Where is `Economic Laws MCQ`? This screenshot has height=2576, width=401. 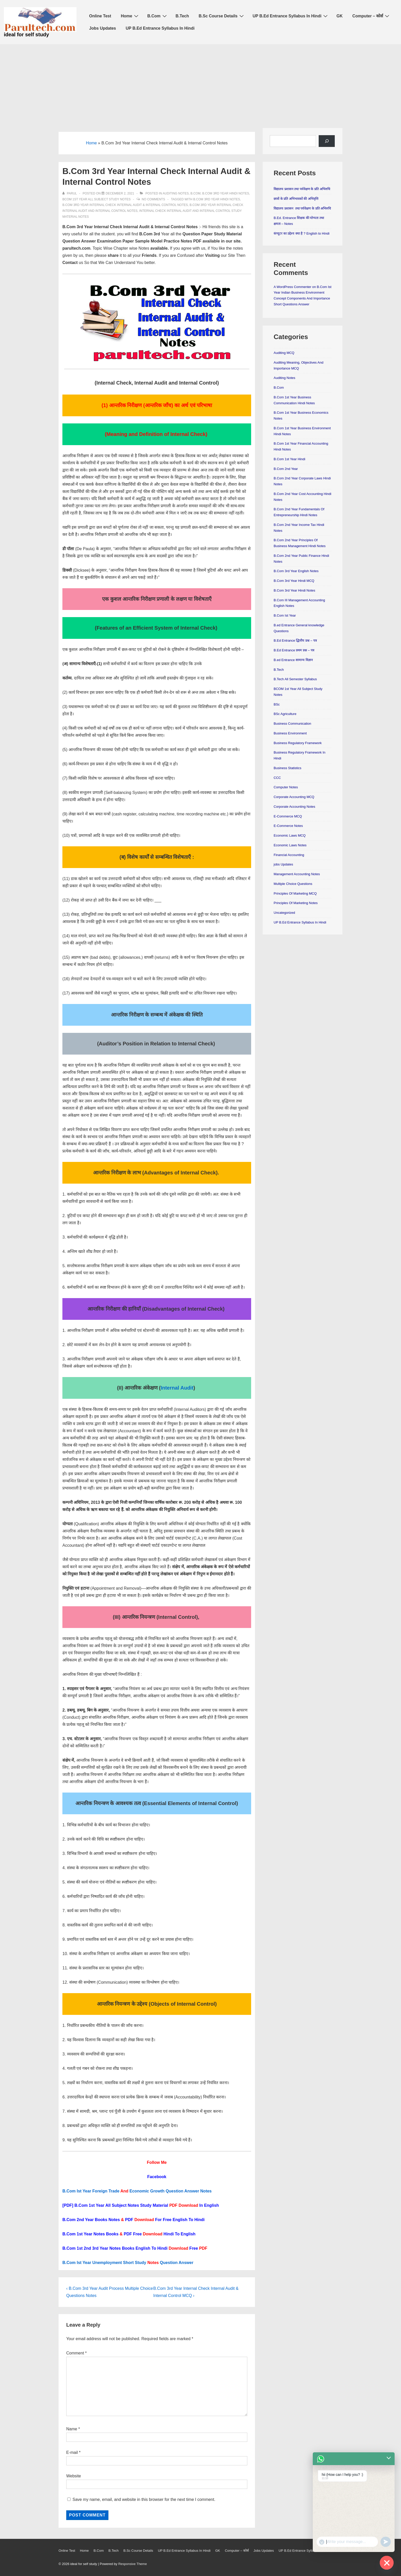
Economic Laws MCQ is located at coordinates (290, 835).